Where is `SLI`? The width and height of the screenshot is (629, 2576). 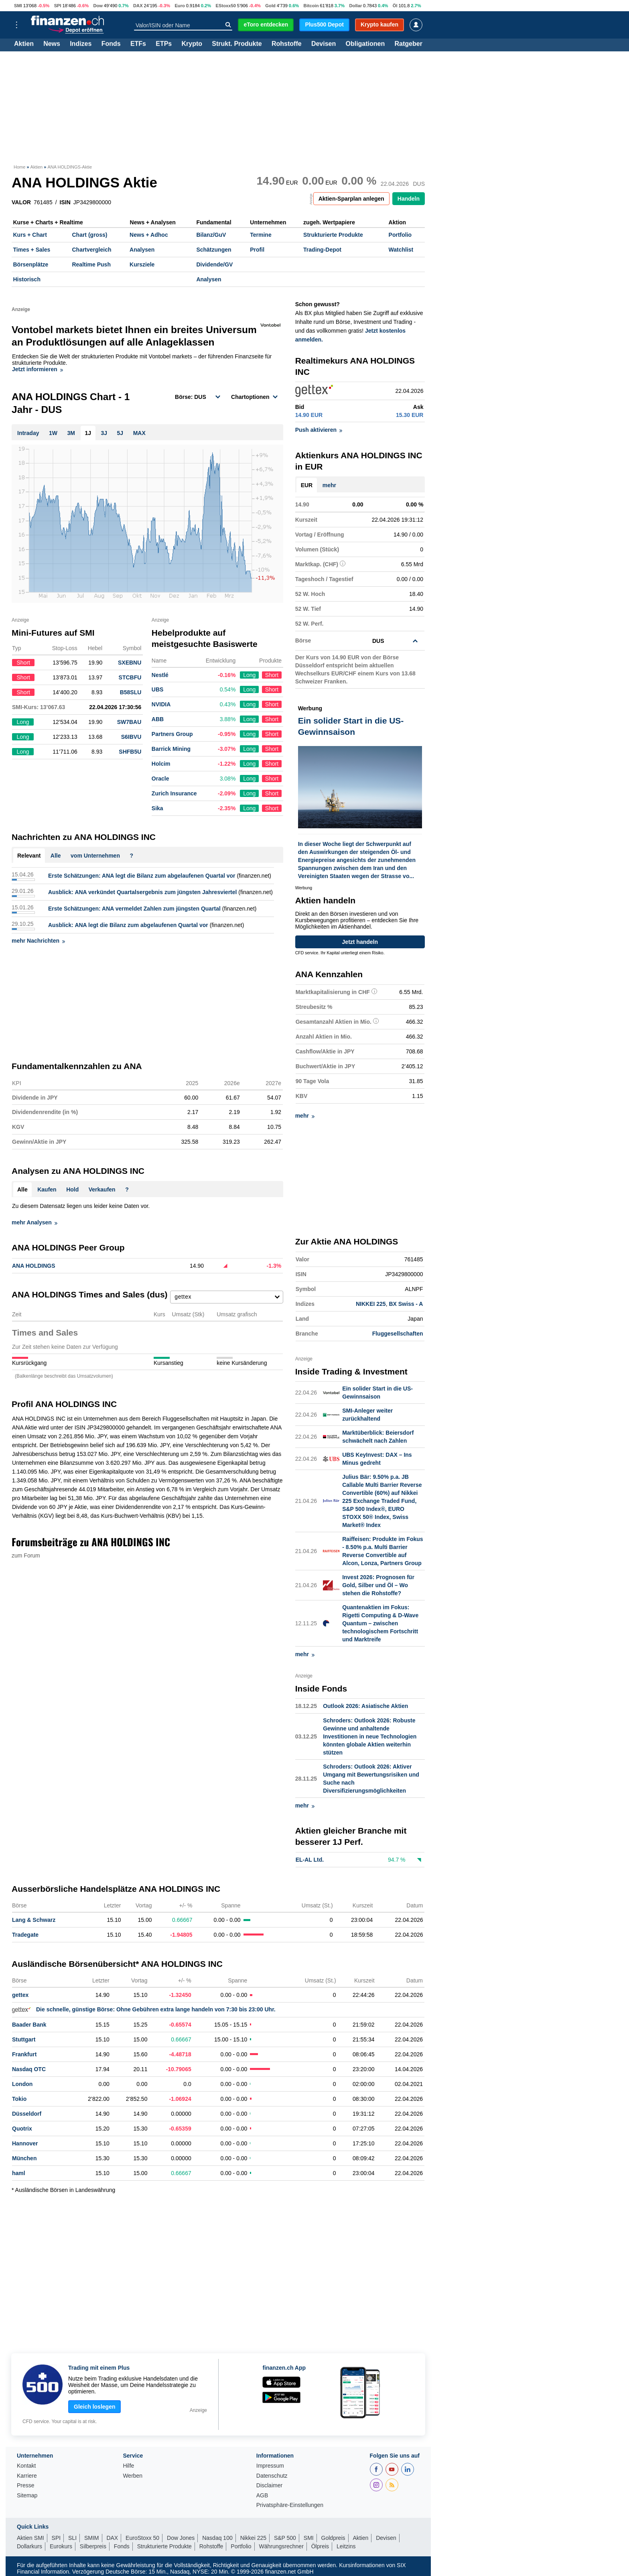
SLI is located at coordinates (72, 2538).